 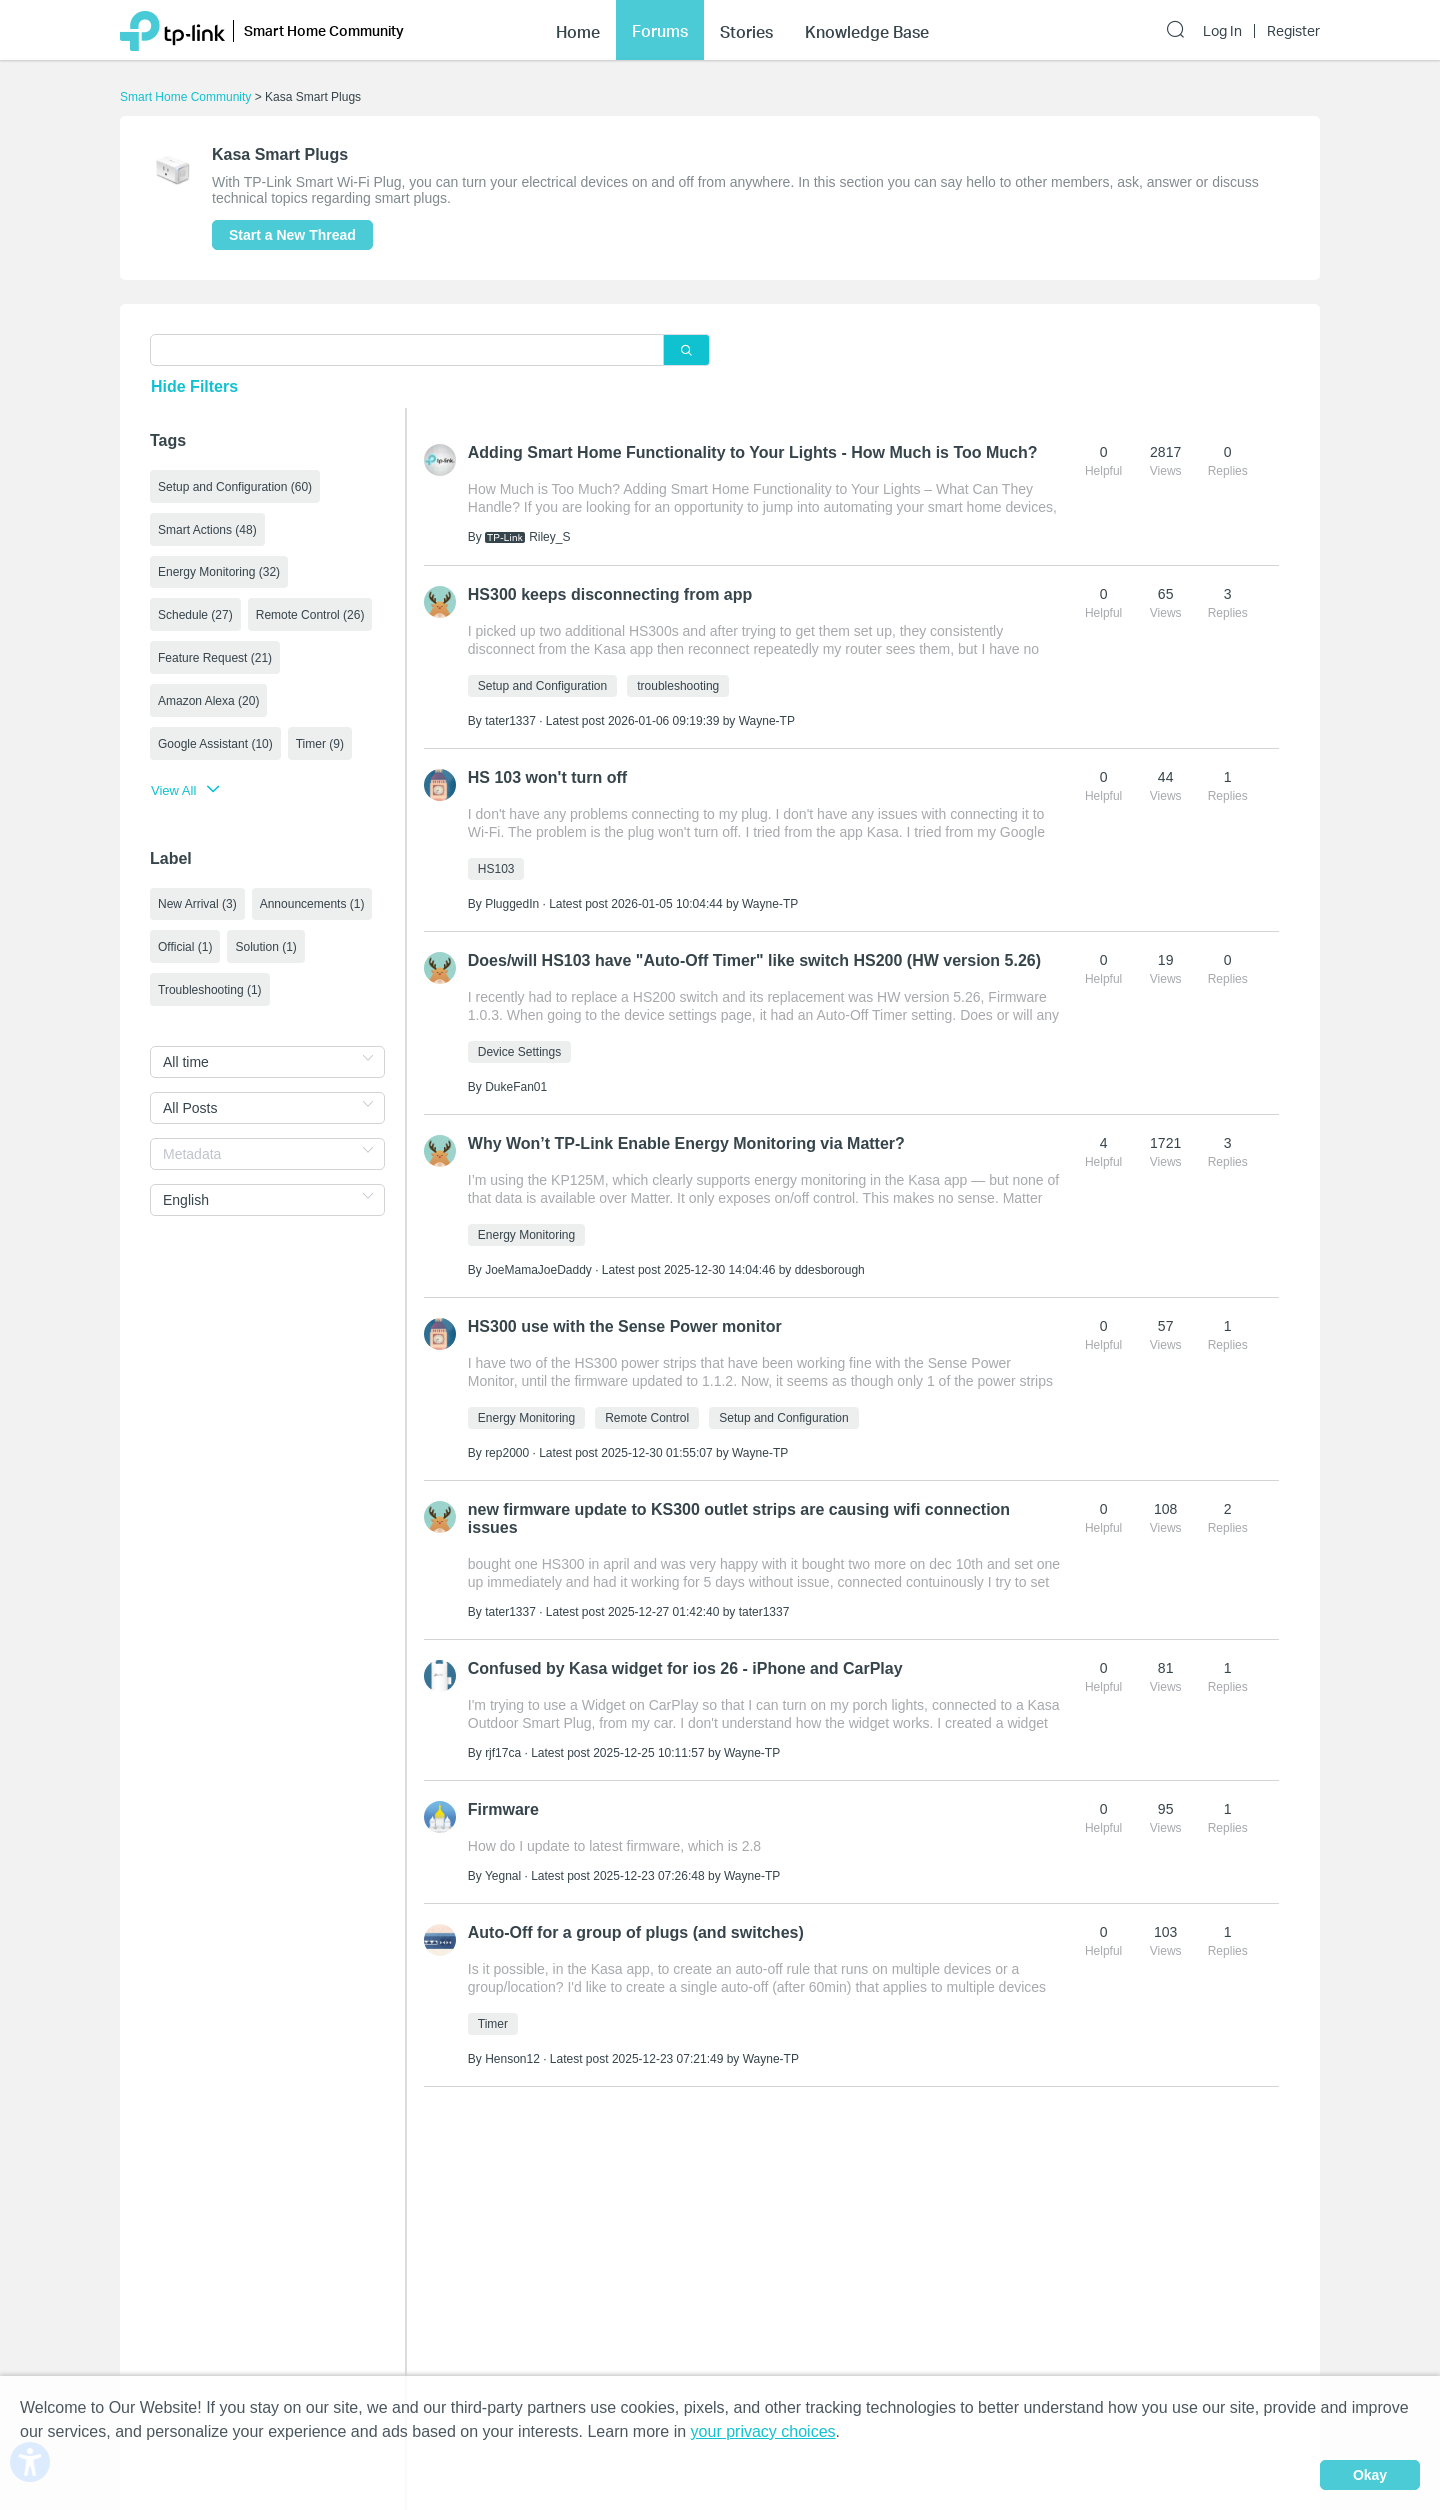 What do you see at coordinates (830, 1270) in the screenshot?
I see `ddesborough` at bounding box center [830, 1270].